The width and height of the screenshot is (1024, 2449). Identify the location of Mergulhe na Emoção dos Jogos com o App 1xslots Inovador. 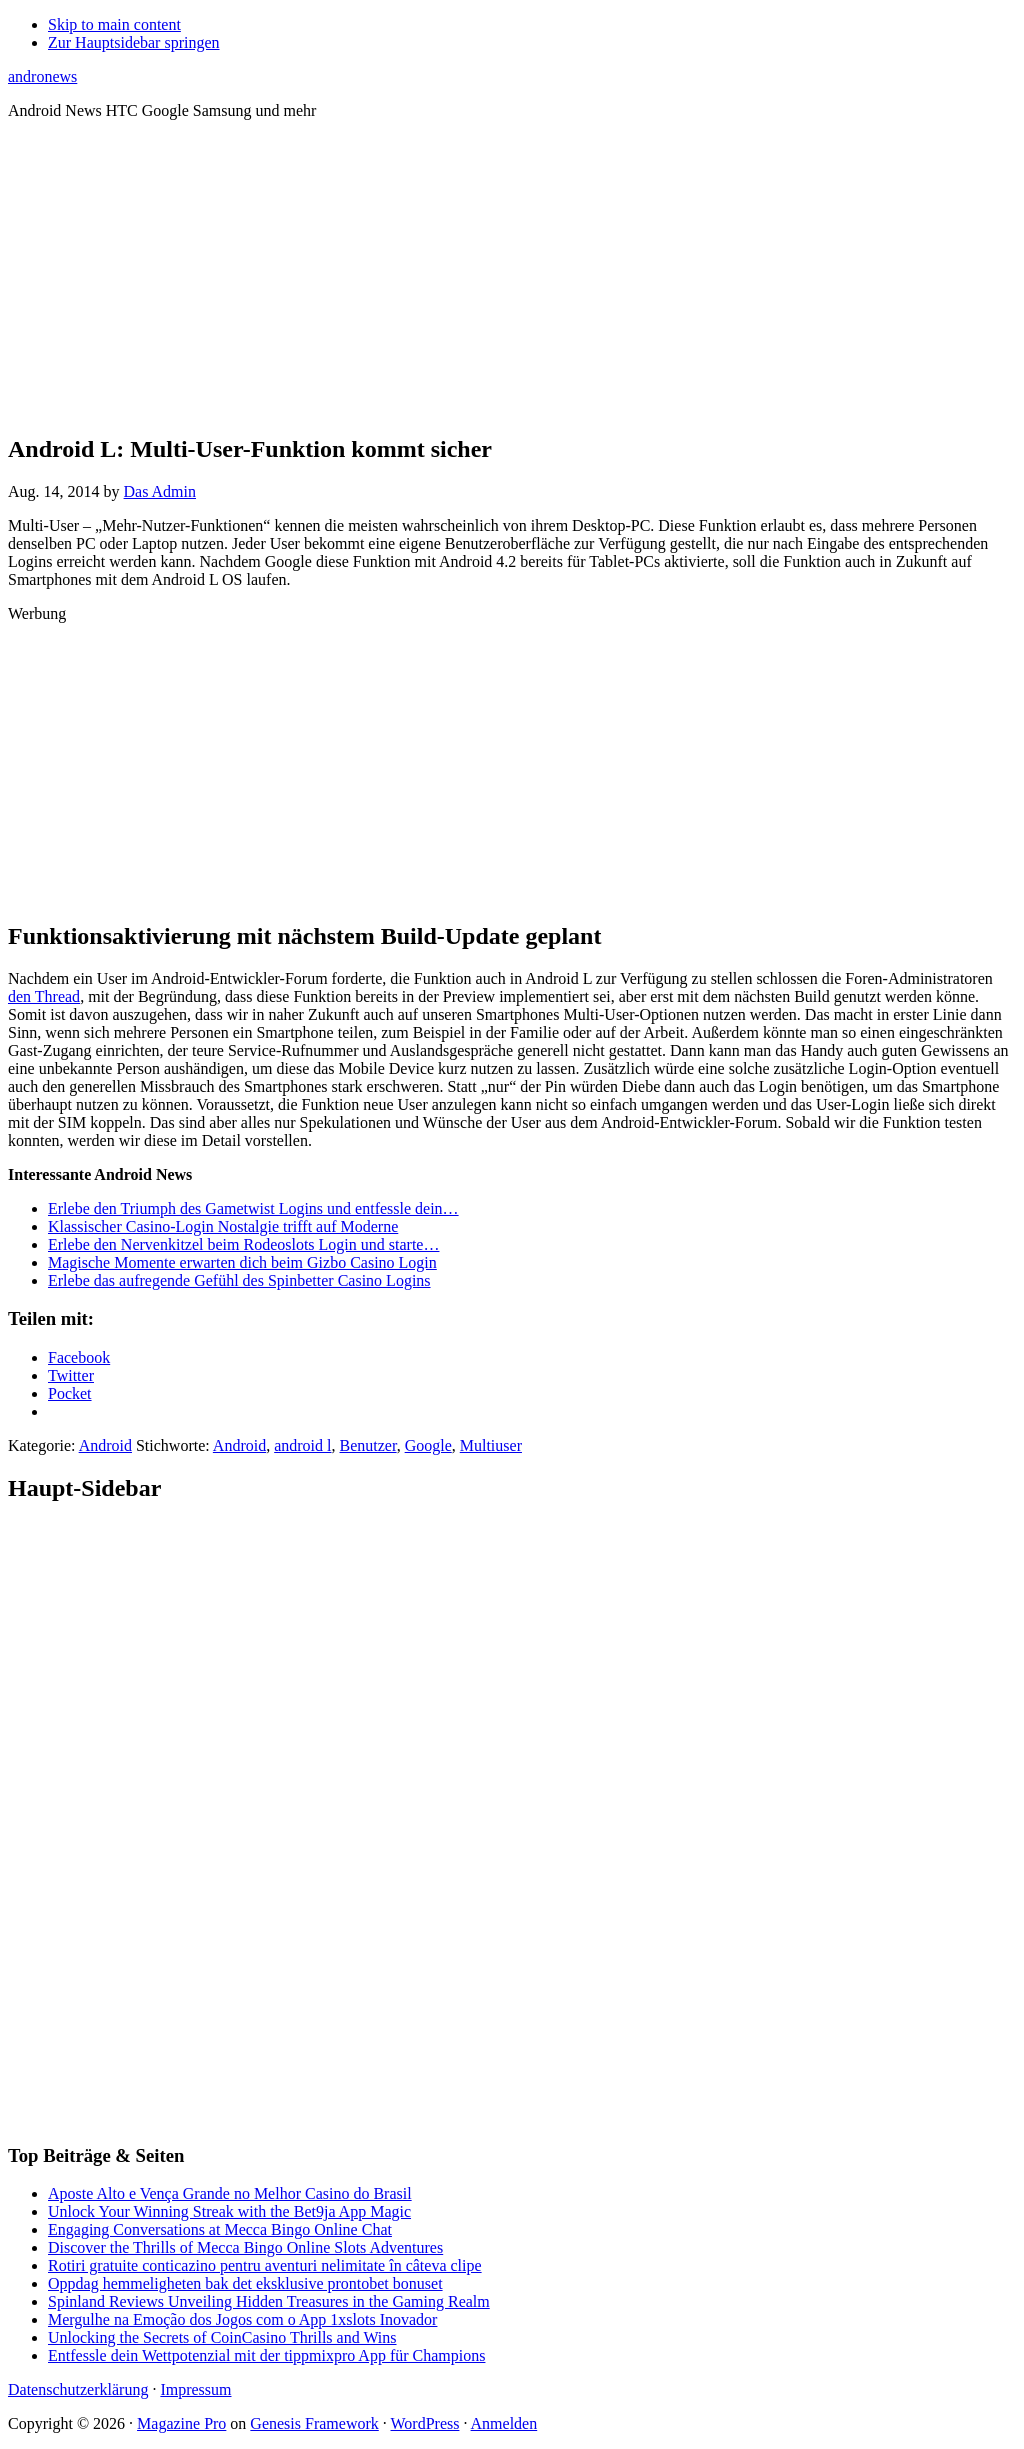
(242, 2319).